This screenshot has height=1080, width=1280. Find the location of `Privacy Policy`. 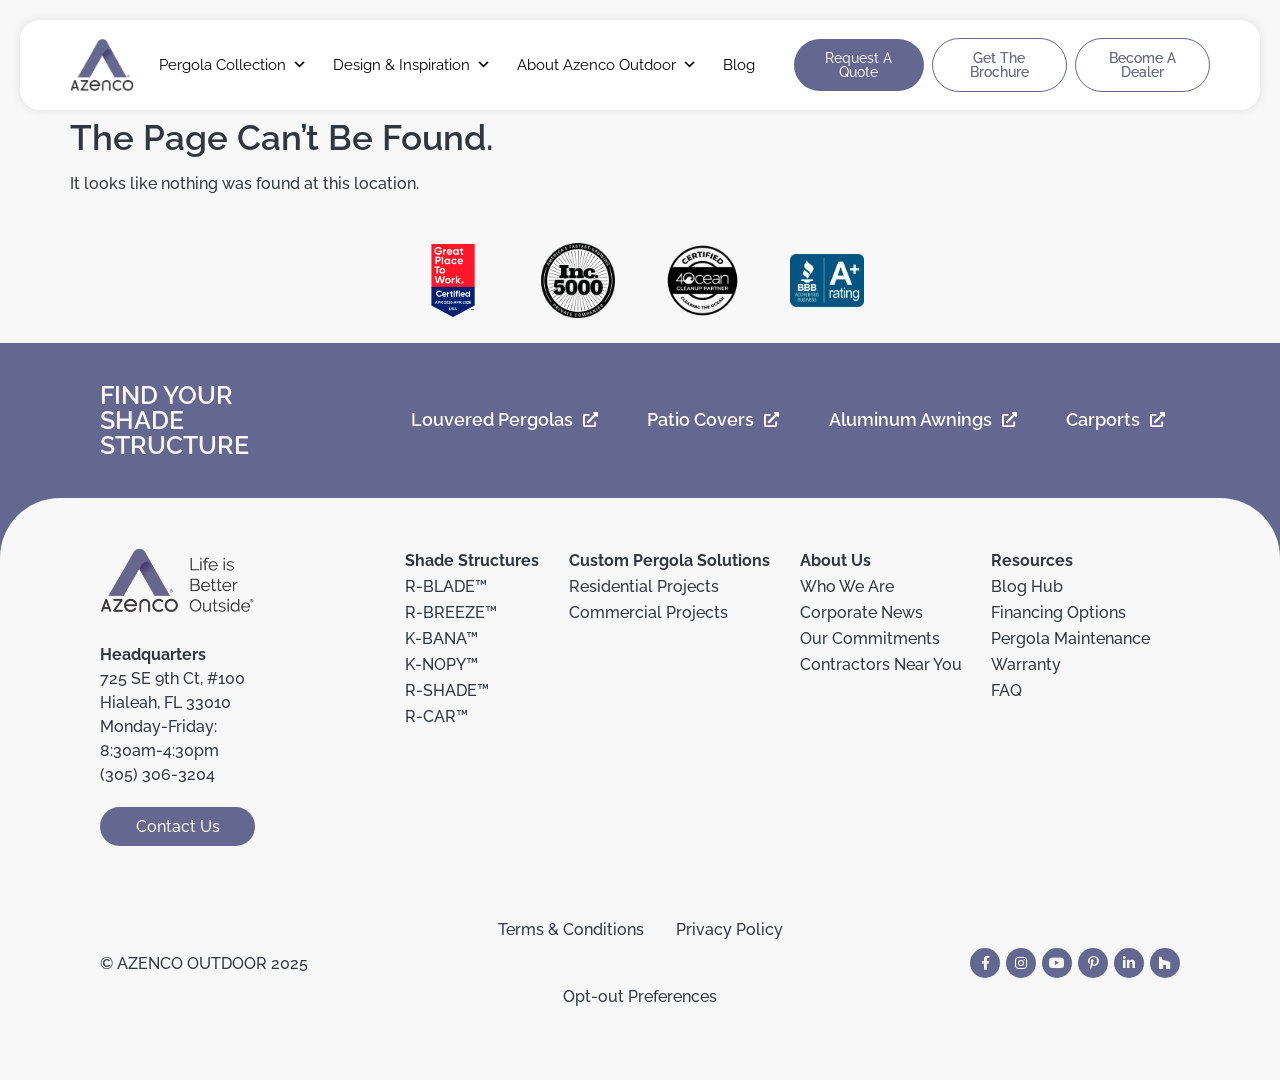

Privacy Policy is located at coordinates (729, 929).